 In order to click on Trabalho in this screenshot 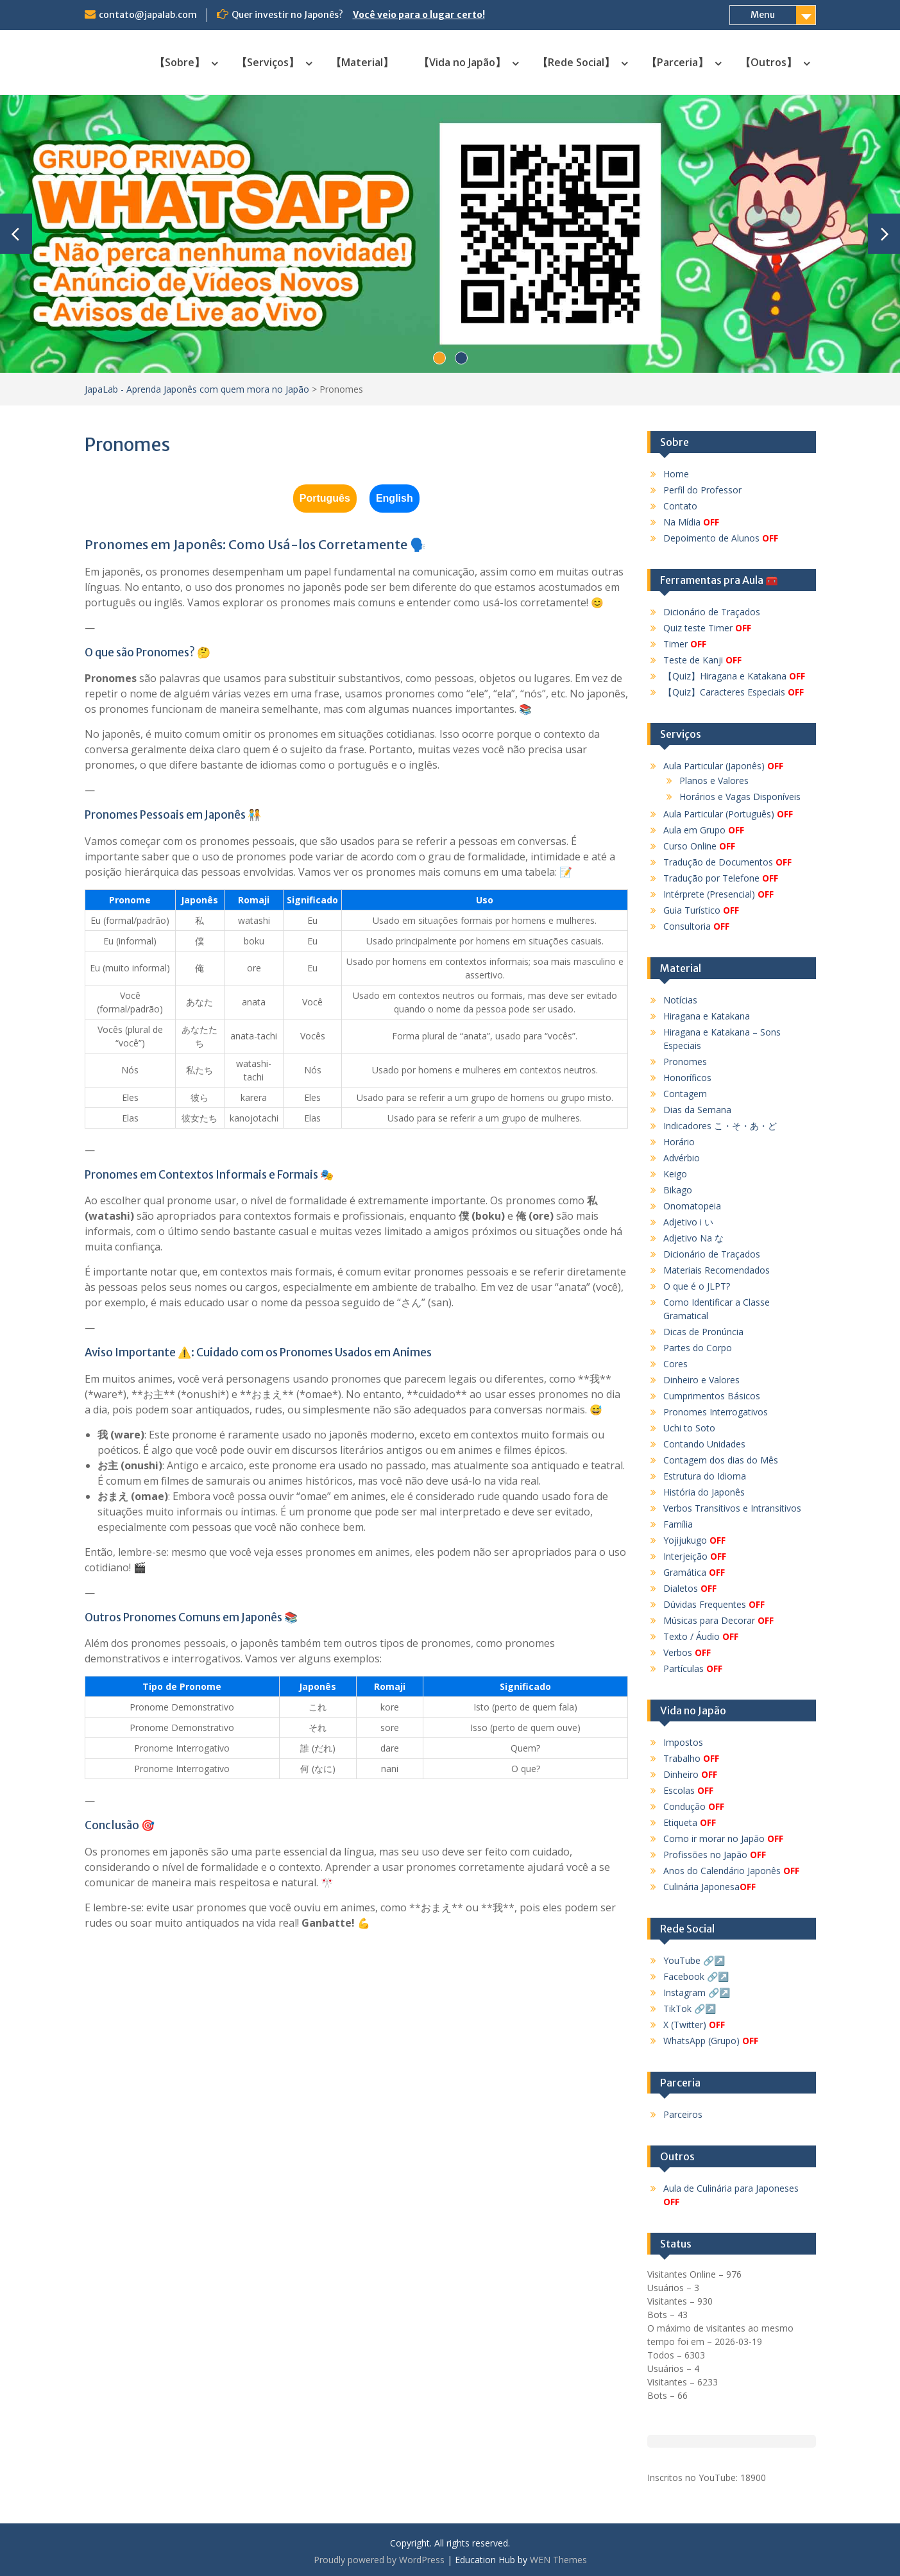, I will do `click(691, 1758)`.